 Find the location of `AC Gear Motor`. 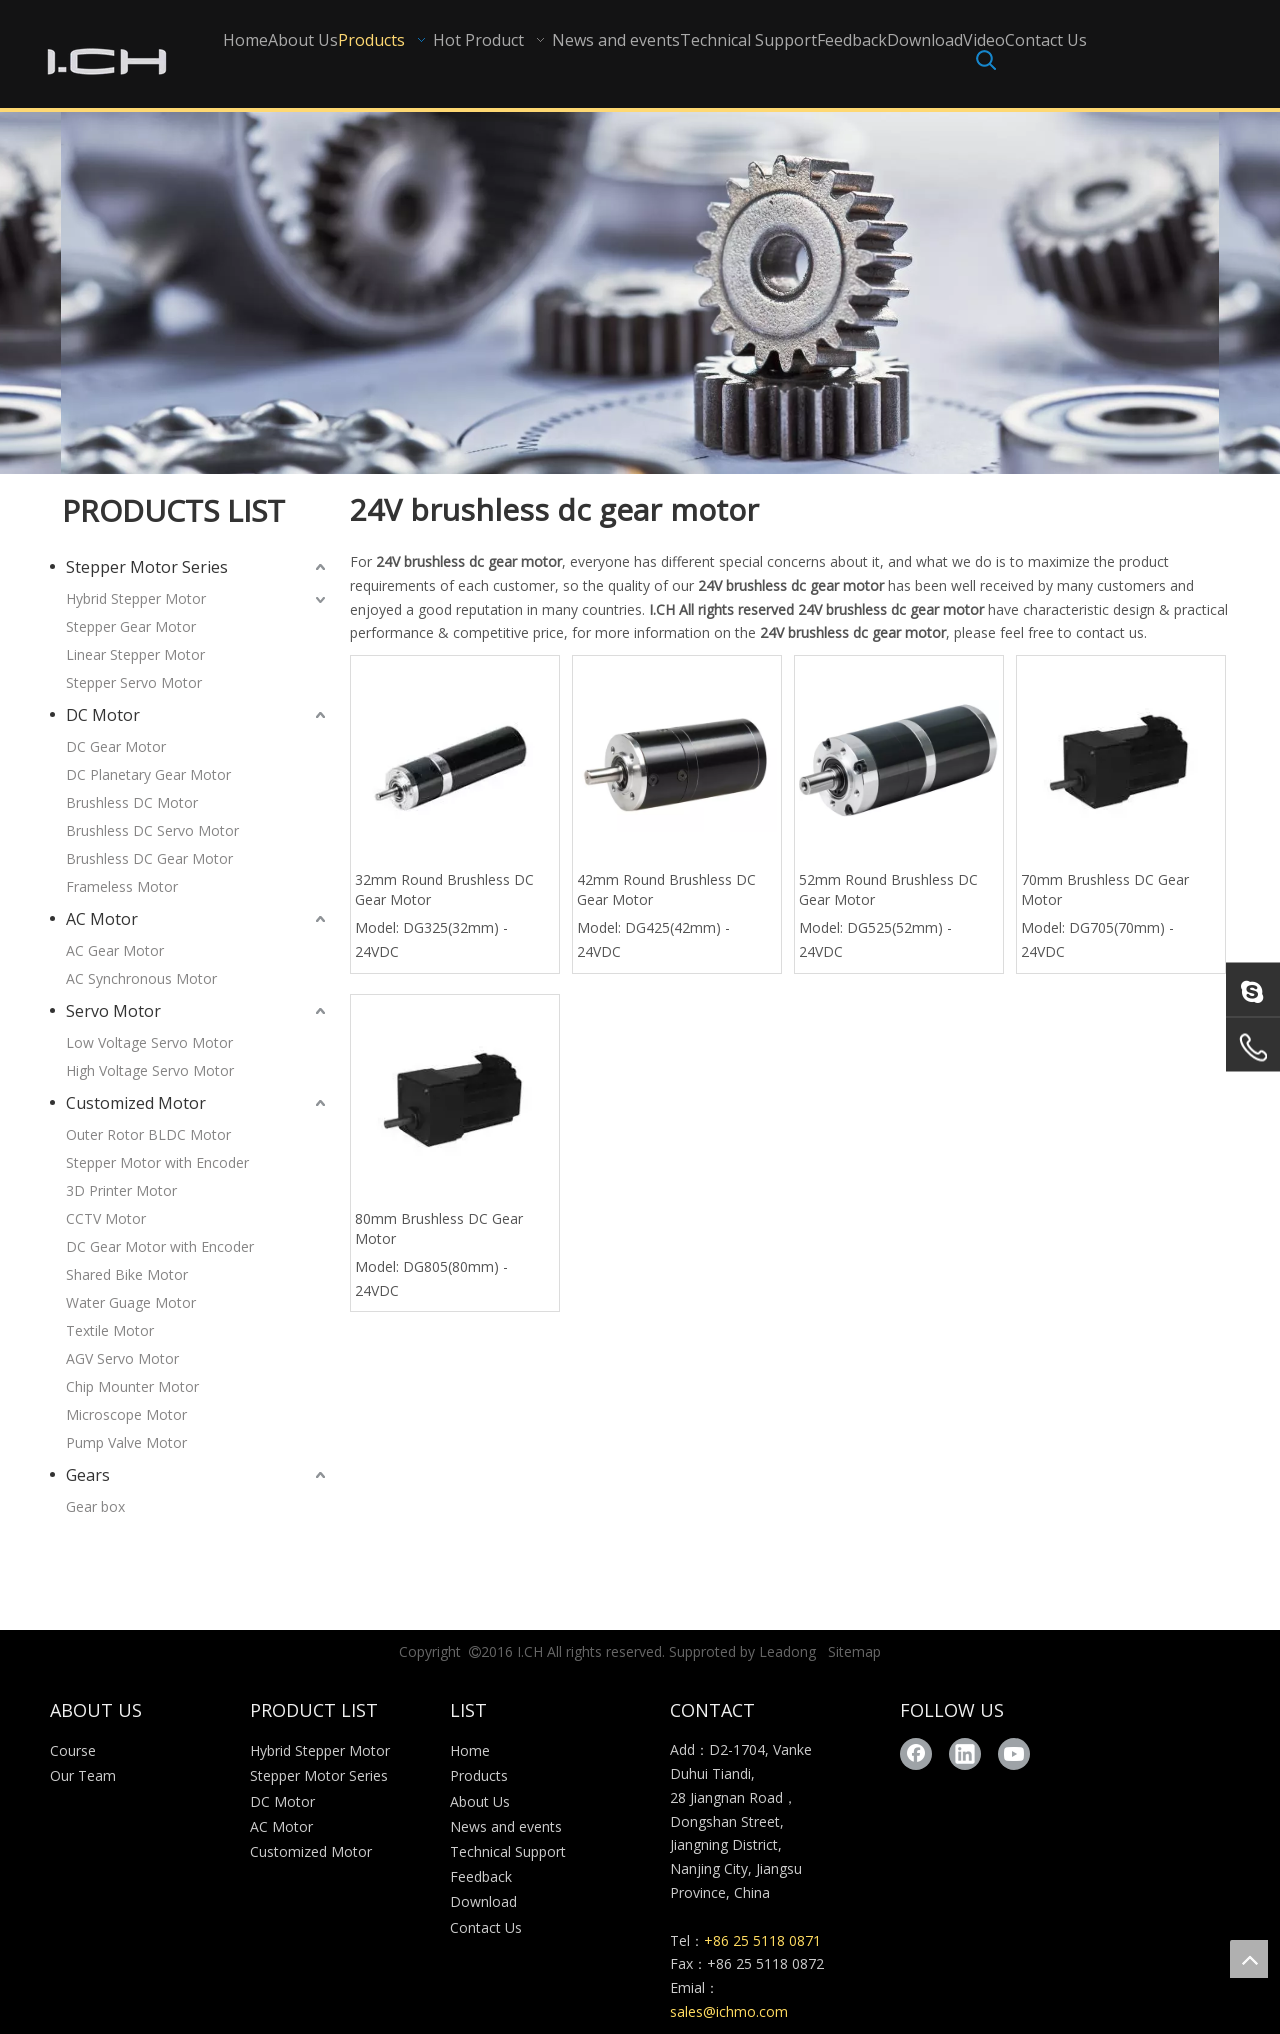

AC Gear Motor is located at coordinates (115, 950).